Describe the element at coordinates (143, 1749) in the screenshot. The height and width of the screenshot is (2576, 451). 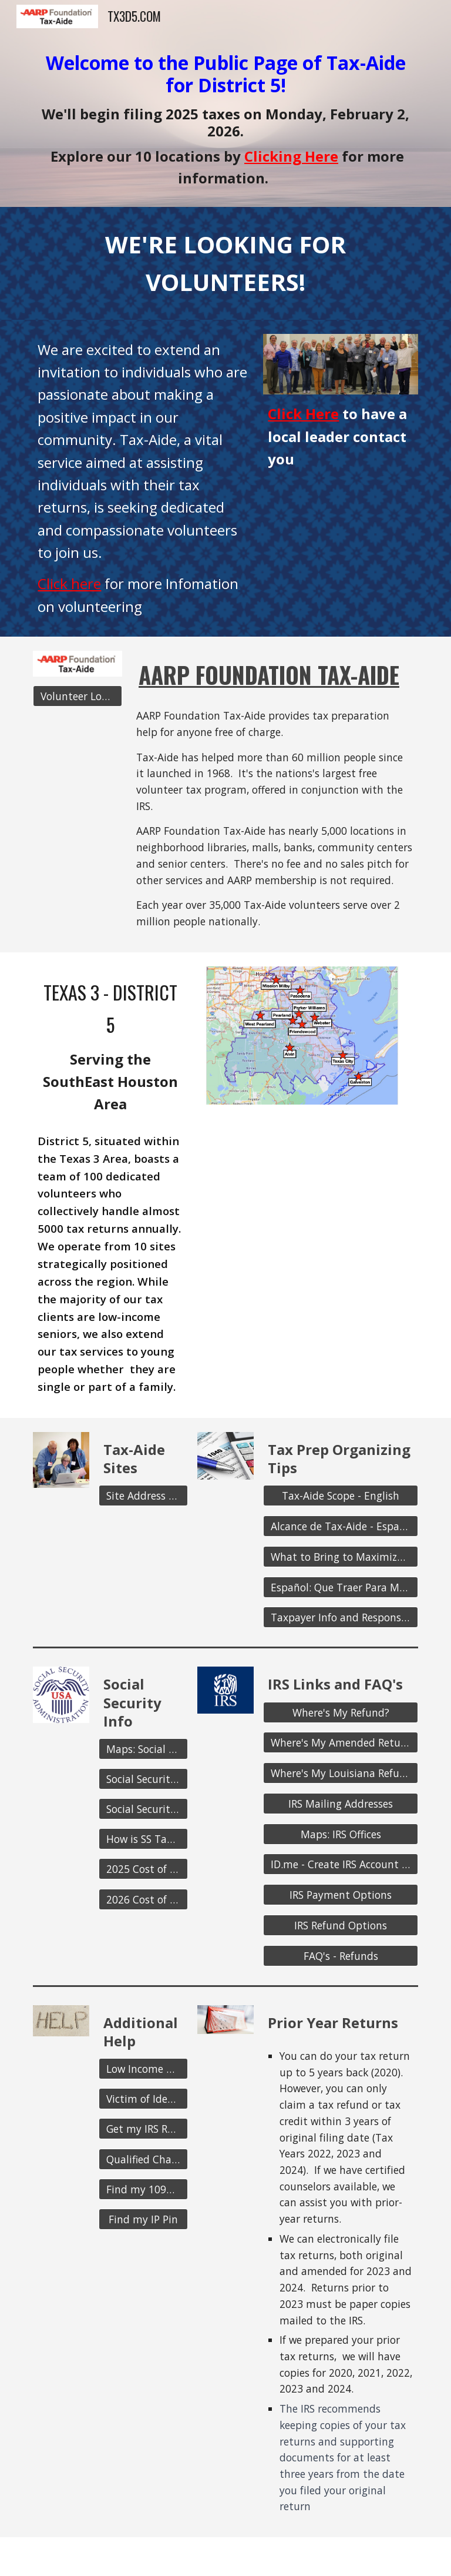
I see `[Maps: Social Security Offices]` at that location.